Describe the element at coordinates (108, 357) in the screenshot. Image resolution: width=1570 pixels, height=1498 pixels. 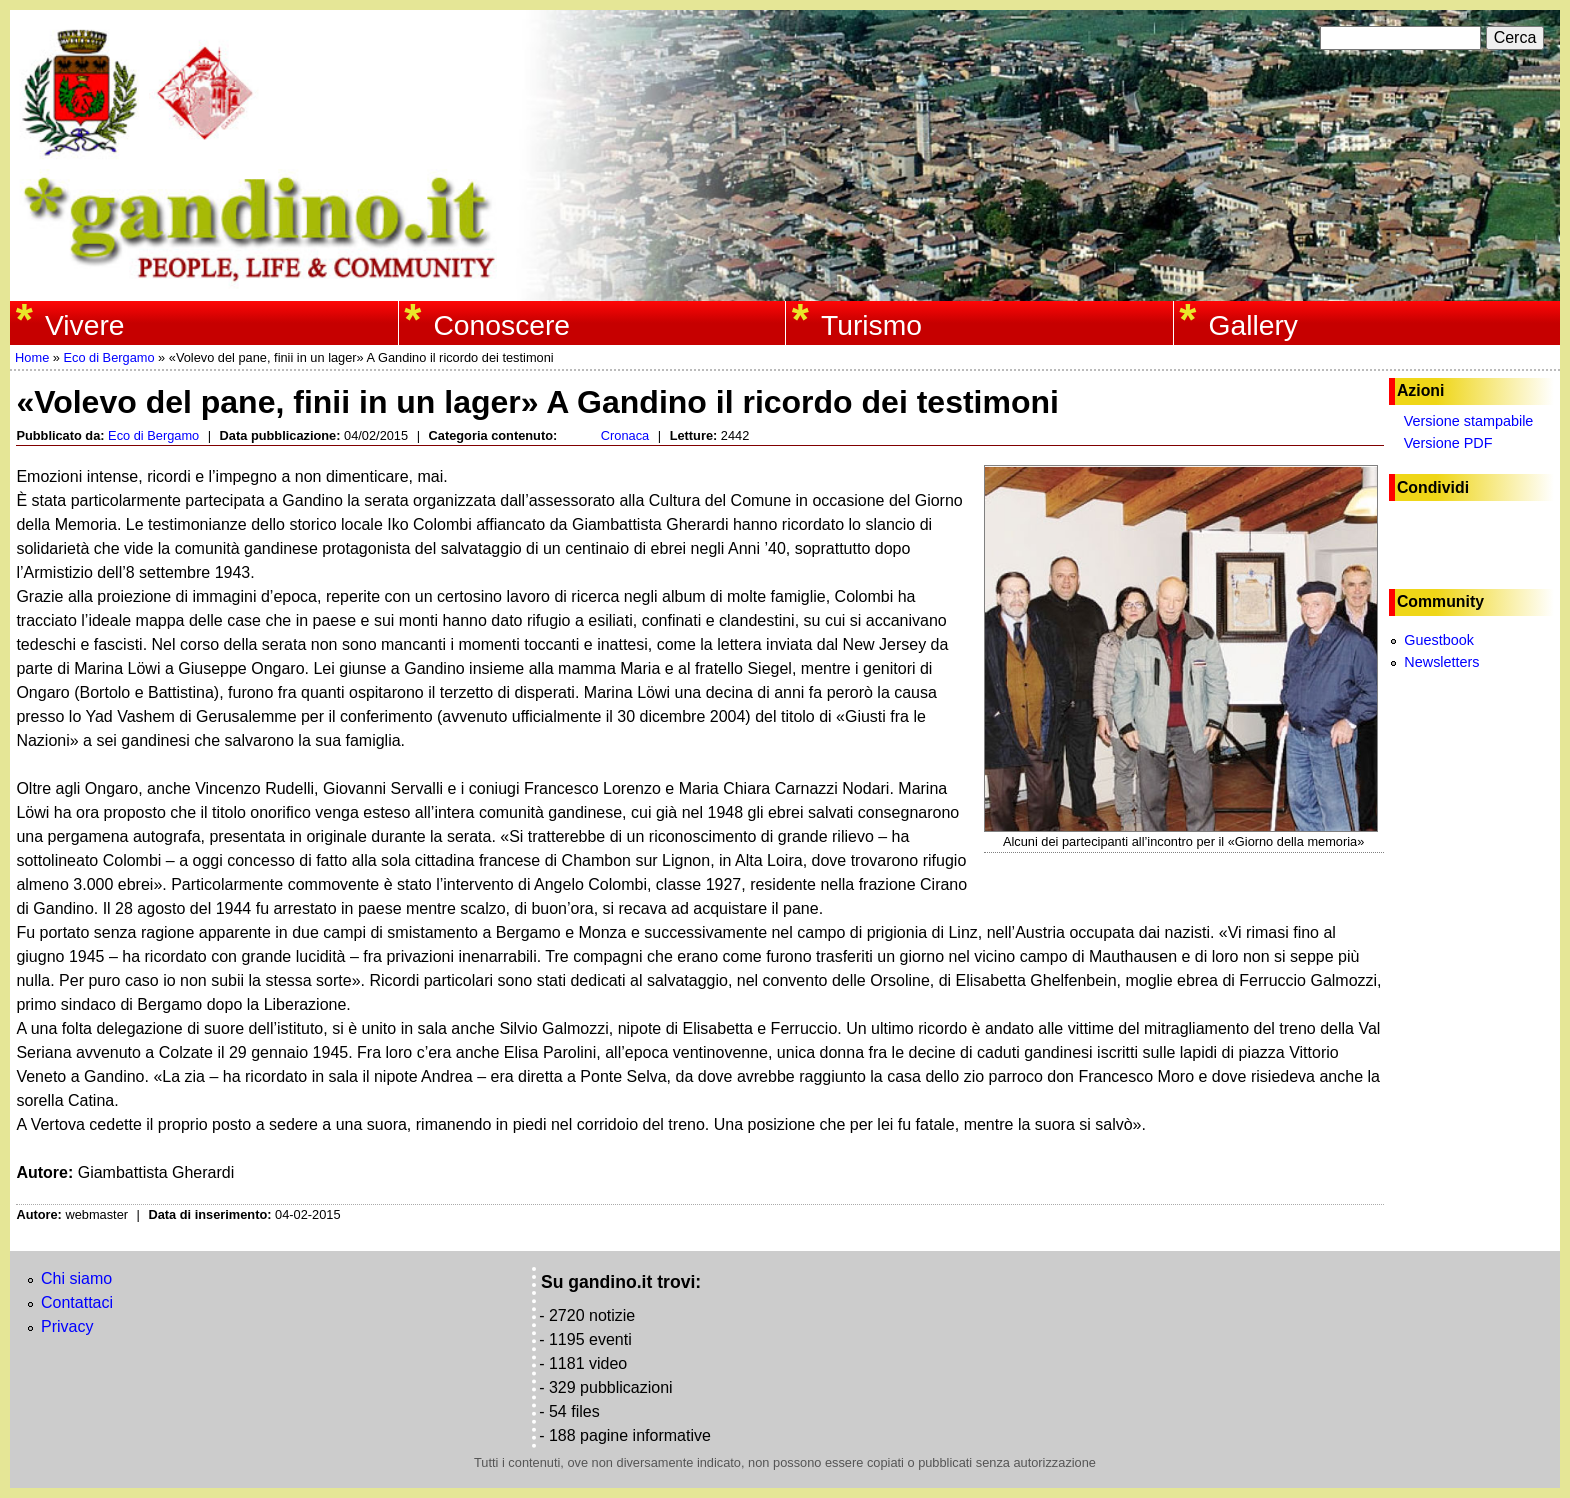
I see `Eco di Bergamo` at that location.